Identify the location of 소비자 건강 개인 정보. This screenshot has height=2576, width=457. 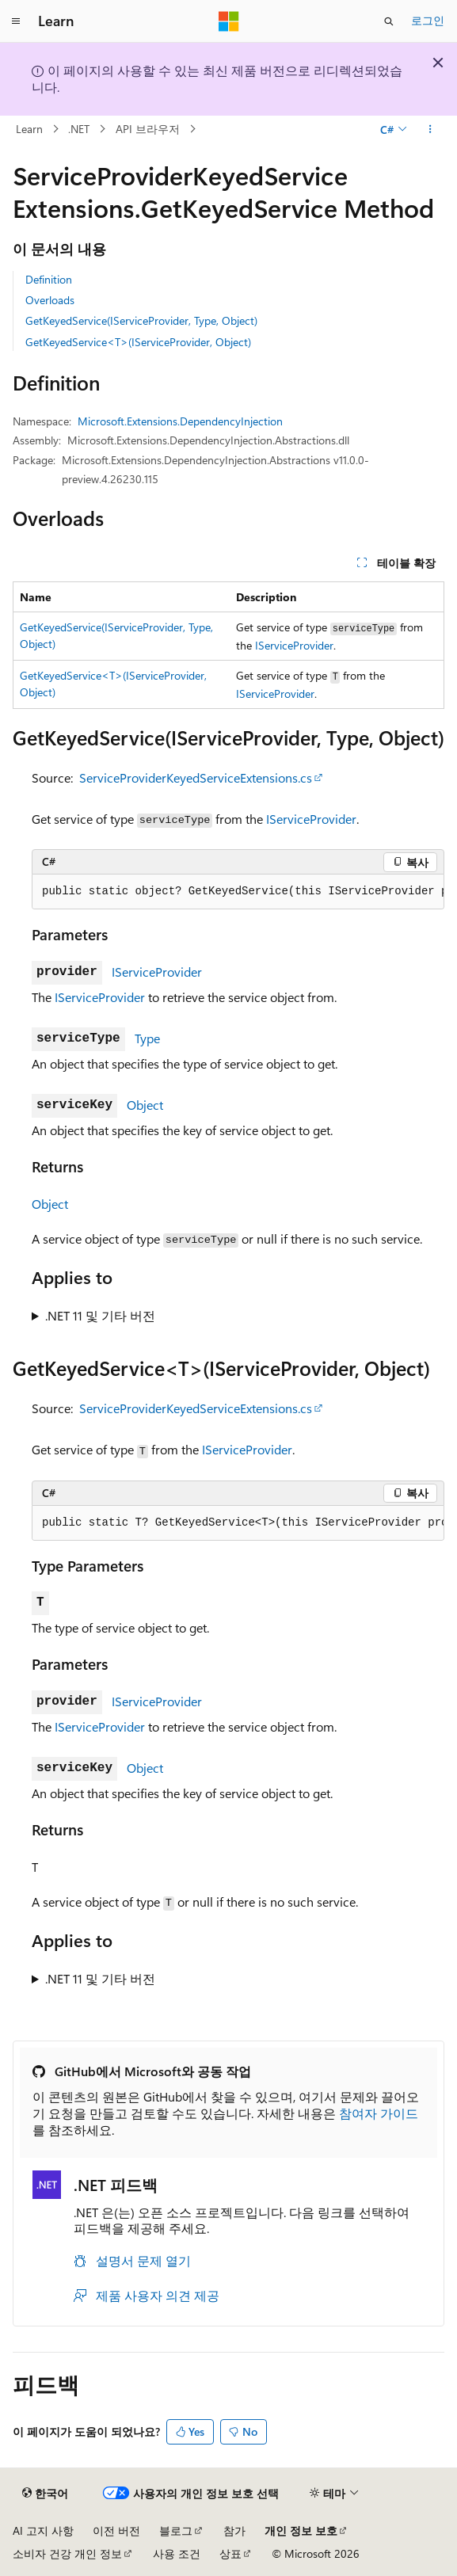
(67, 2553).